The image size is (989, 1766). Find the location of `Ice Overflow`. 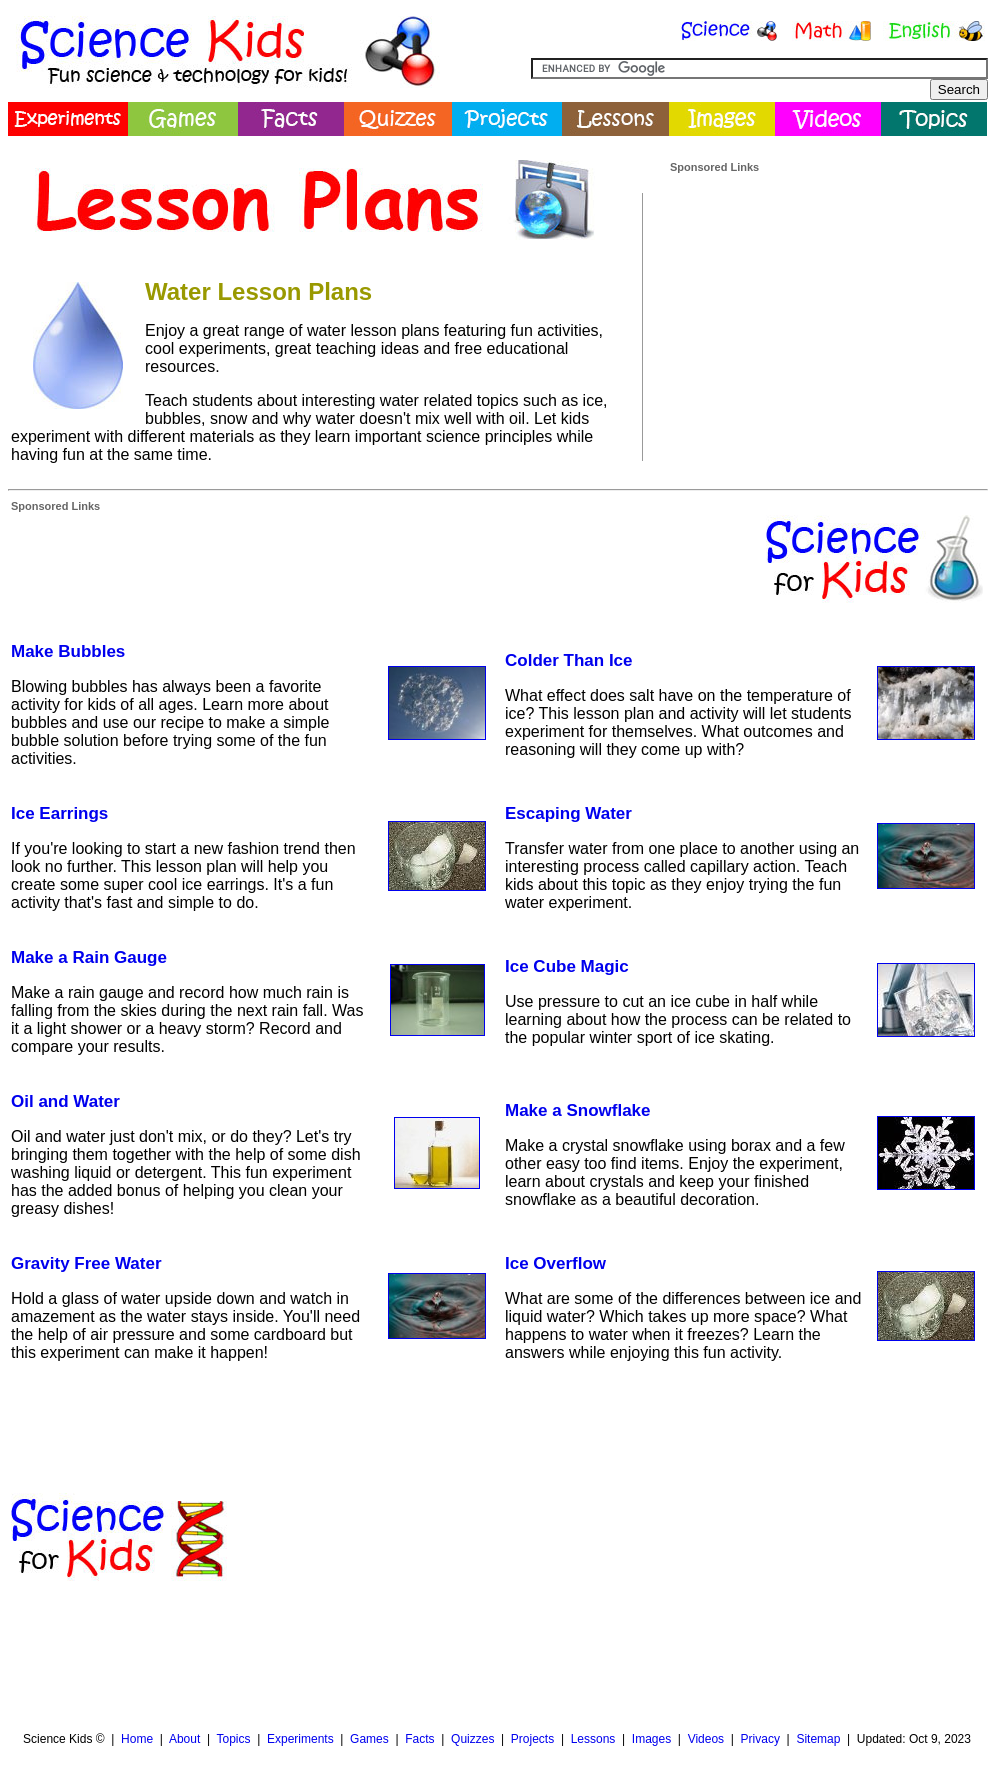

Ice Overflow is located at coordinates (555, 1263).